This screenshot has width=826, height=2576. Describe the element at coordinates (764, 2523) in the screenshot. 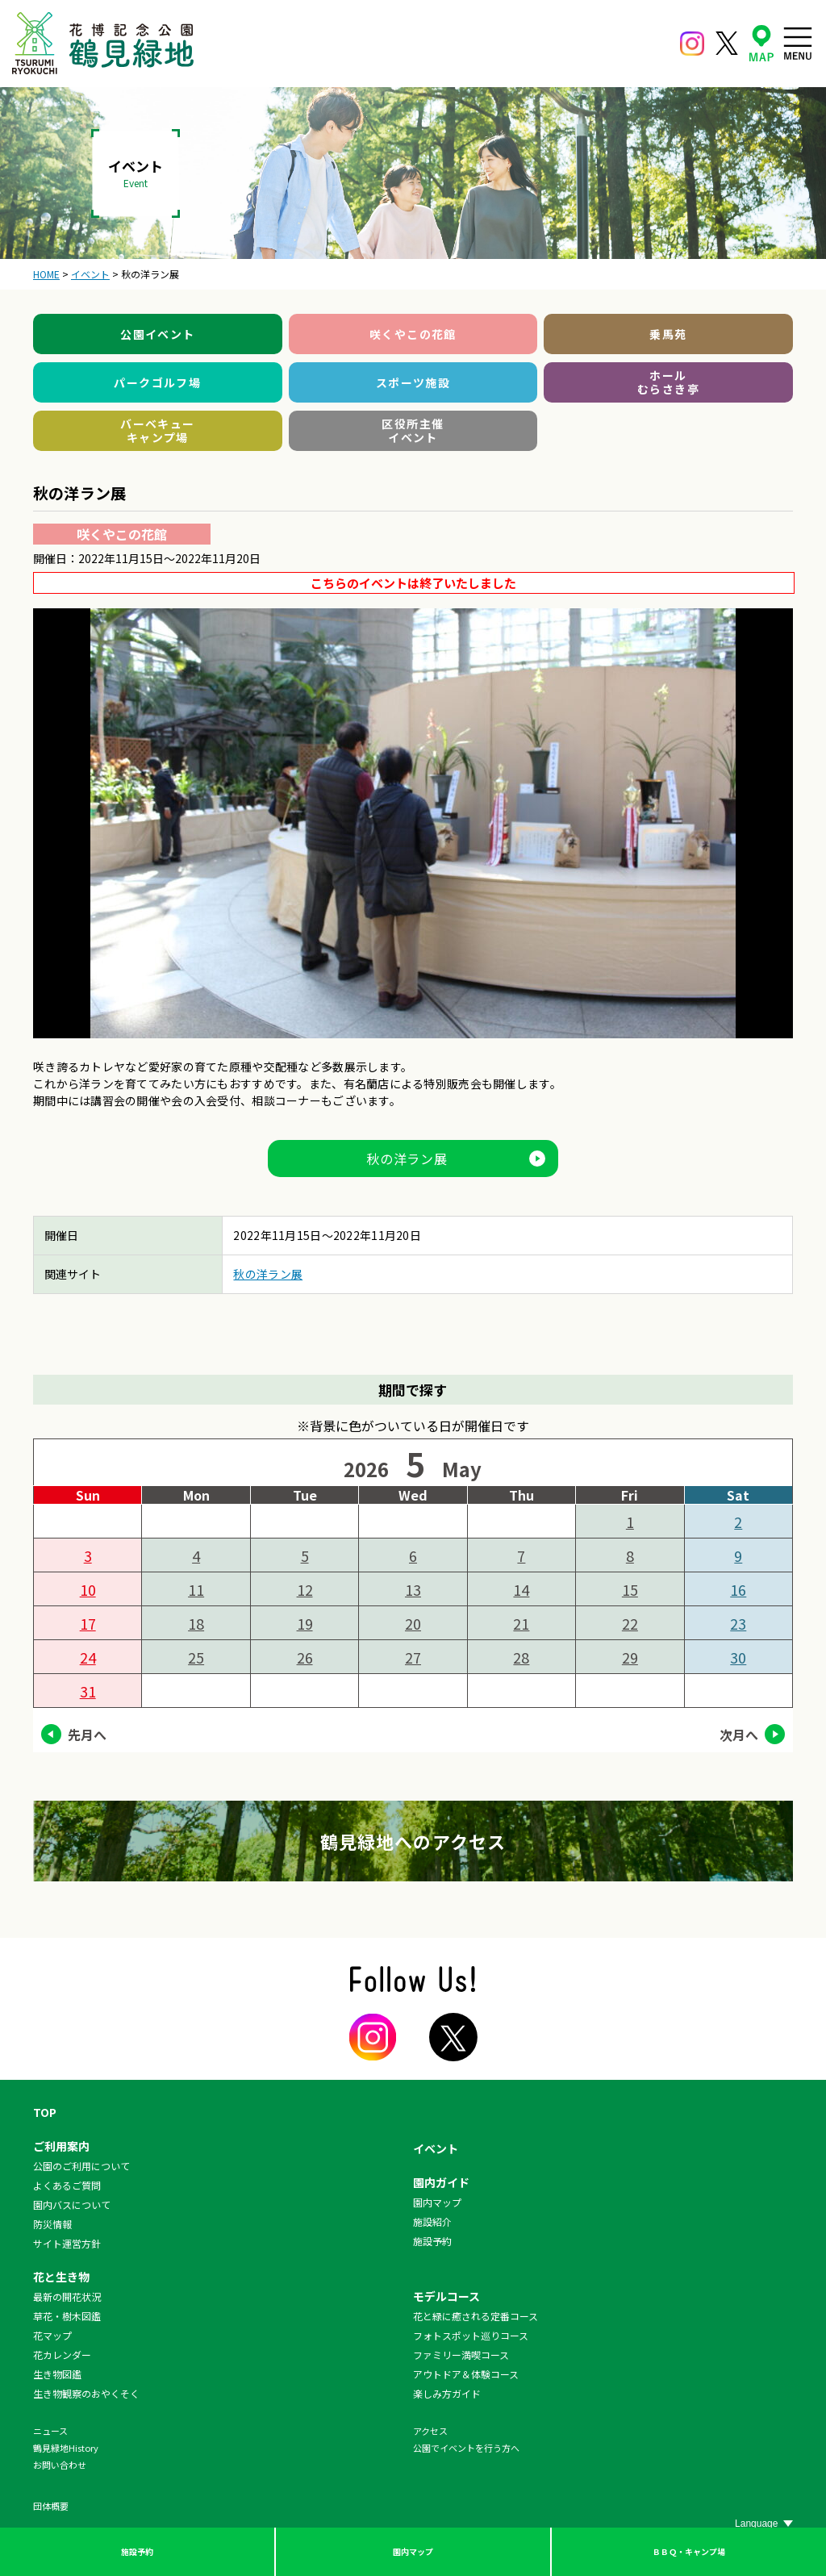

I see `[Website Language Selector]` at that location.